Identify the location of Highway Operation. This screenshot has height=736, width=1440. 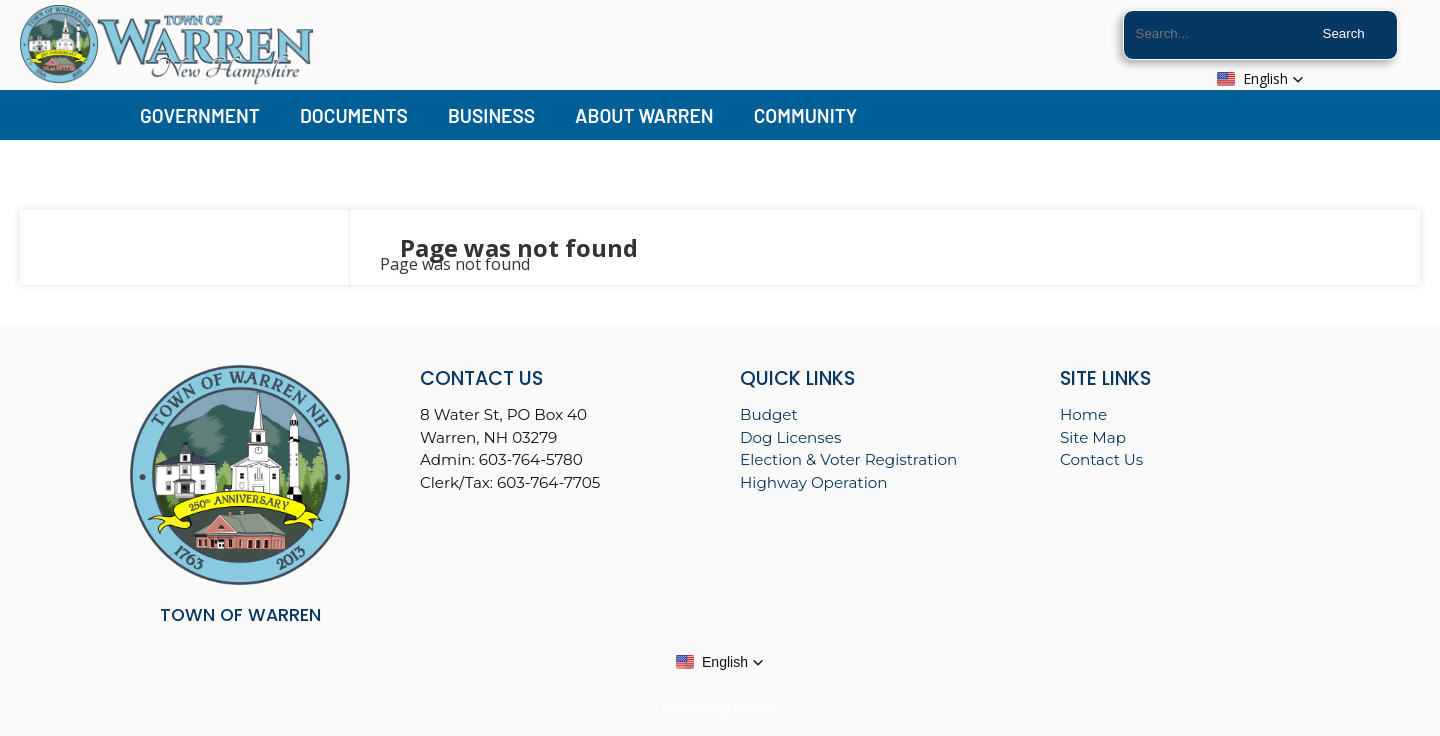
(814, 482).